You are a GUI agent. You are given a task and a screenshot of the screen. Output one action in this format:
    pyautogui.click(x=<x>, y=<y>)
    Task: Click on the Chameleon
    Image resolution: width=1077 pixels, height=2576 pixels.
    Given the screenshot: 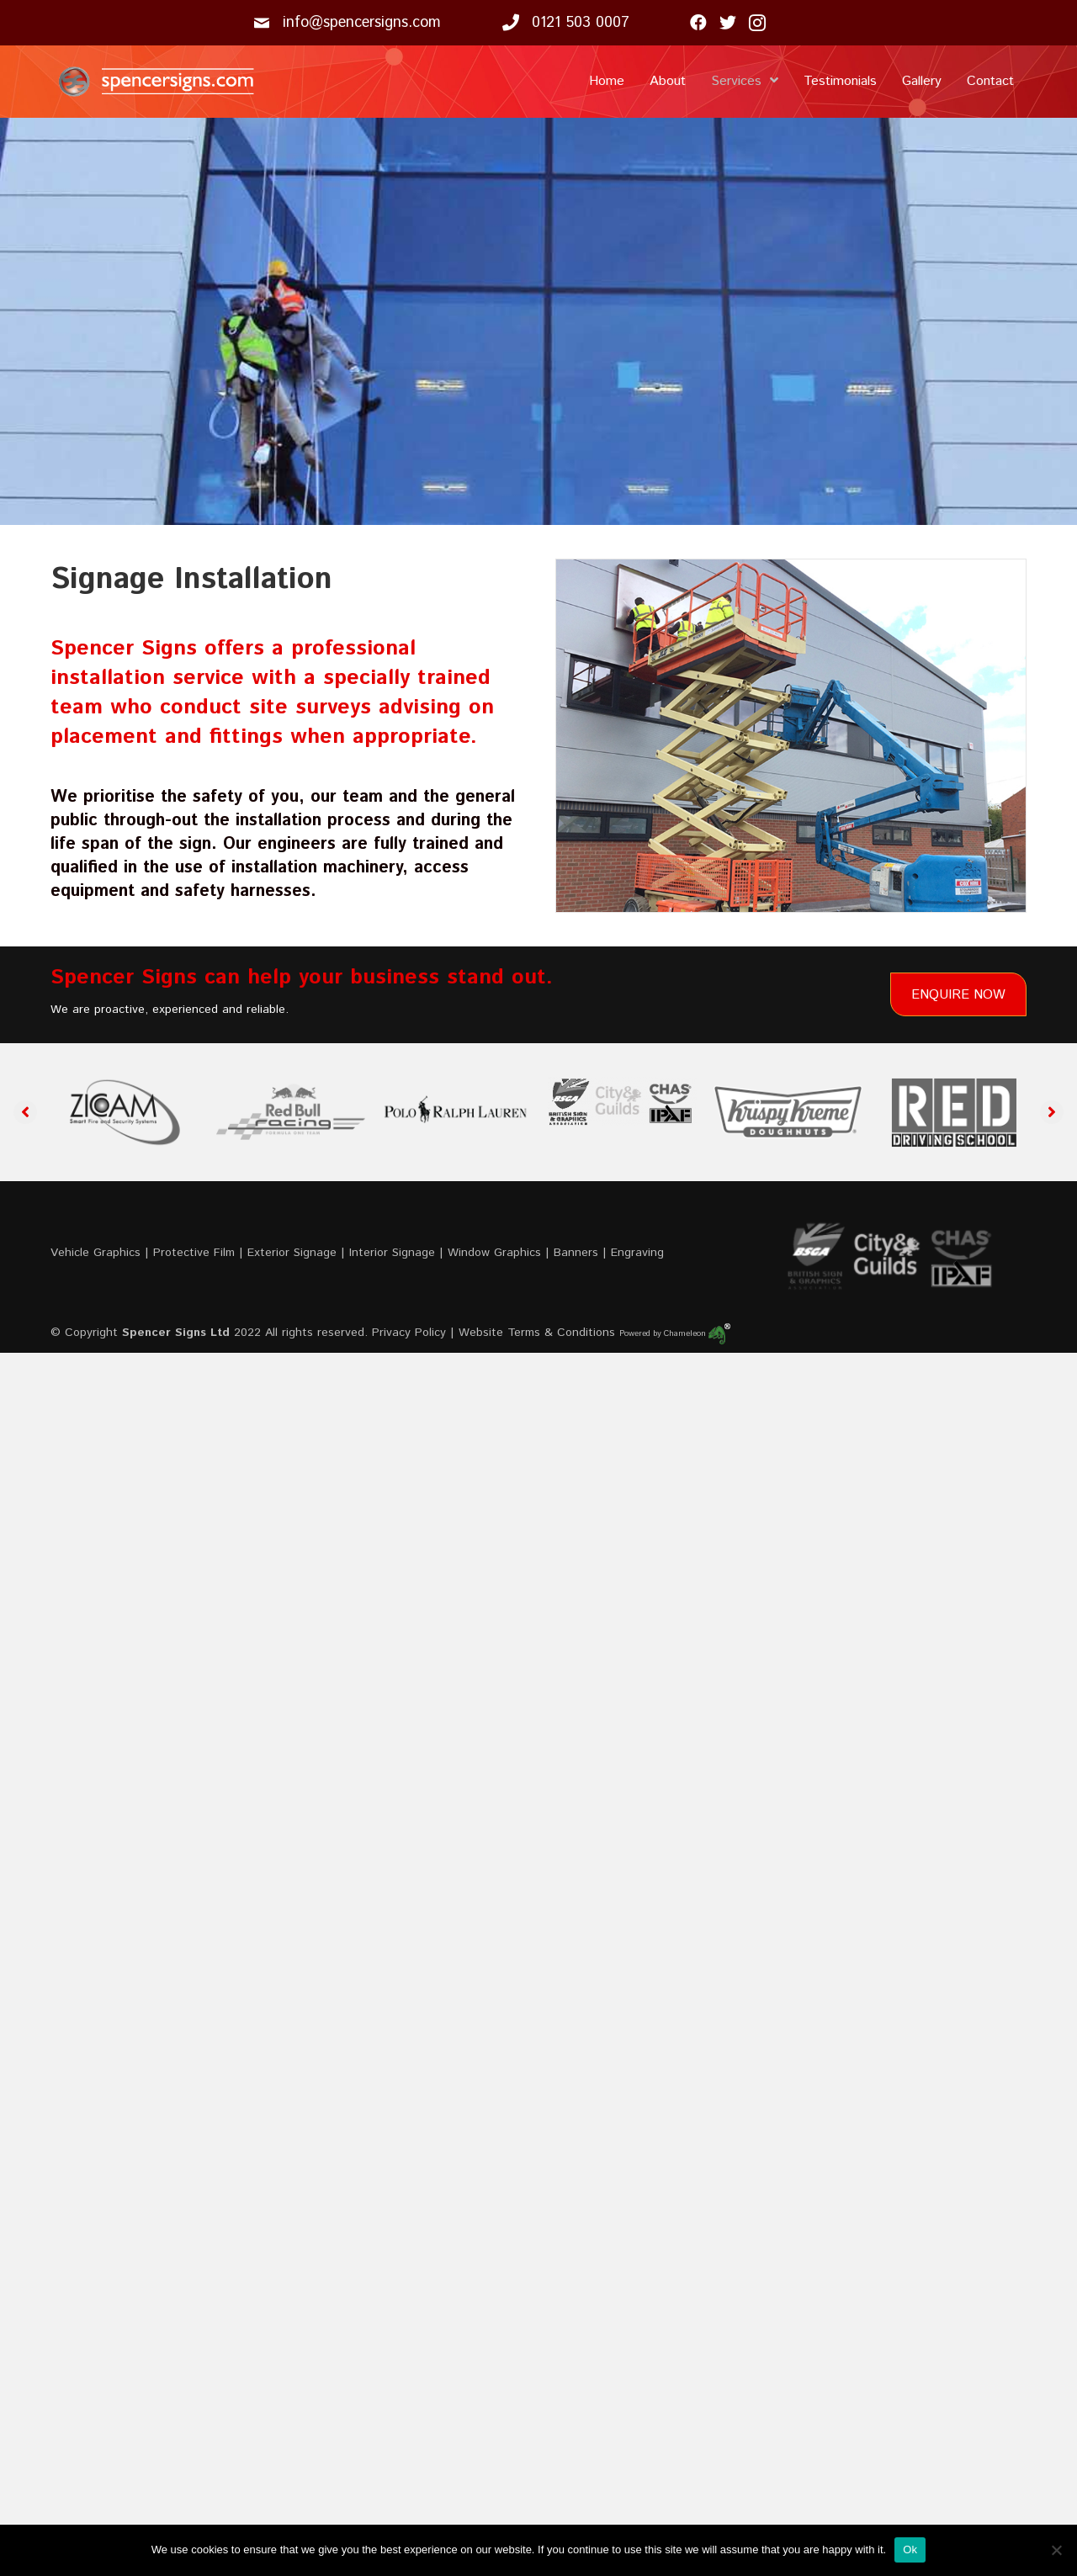 What is the action you would take?
    pyautogui.click(x=697, y=1333)
    